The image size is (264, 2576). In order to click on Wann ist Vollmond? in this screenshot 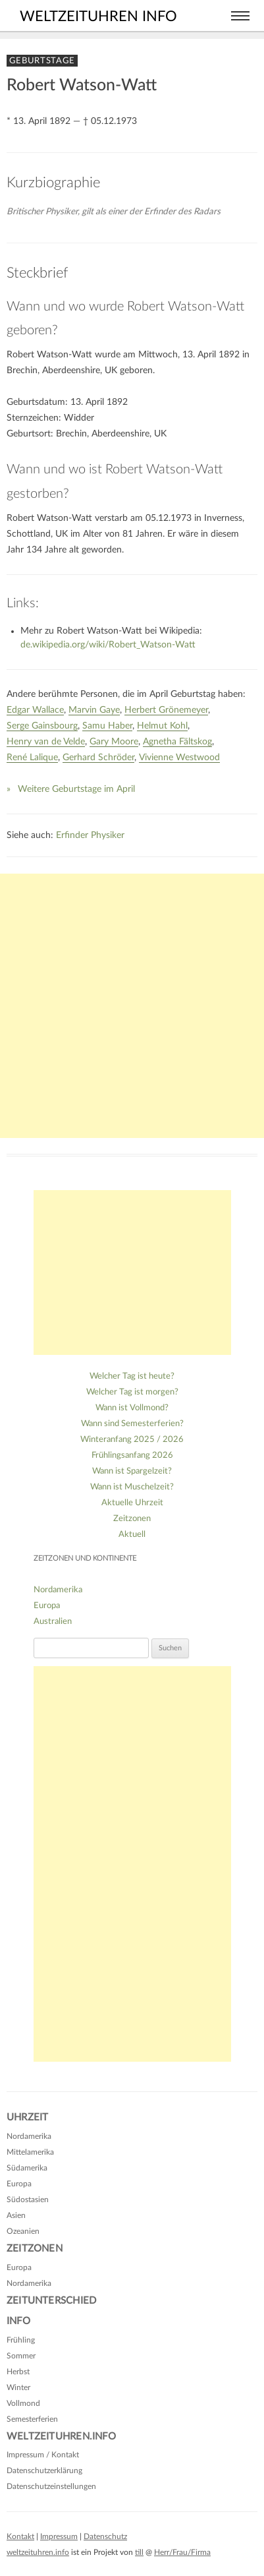, I will do `click(132, 1408)`.